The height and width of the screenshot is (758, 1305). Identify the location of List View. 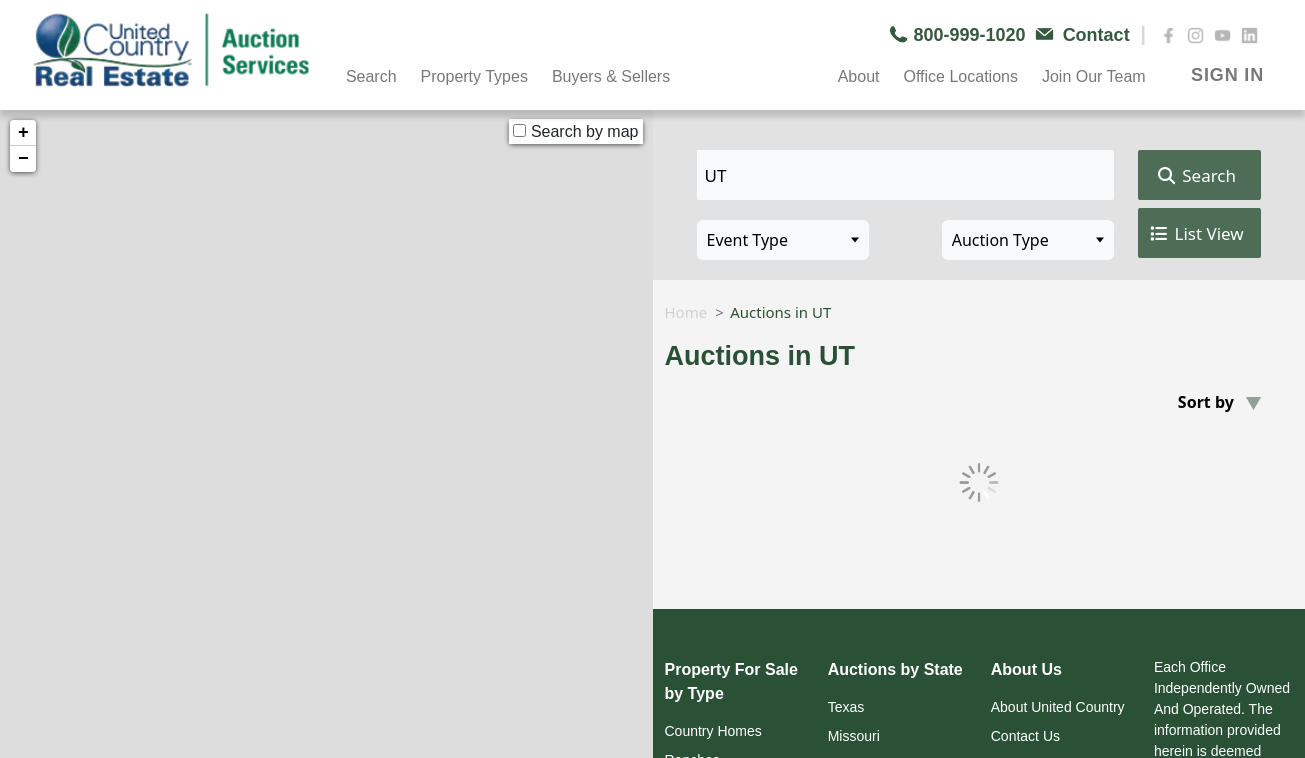
(1195, 234).